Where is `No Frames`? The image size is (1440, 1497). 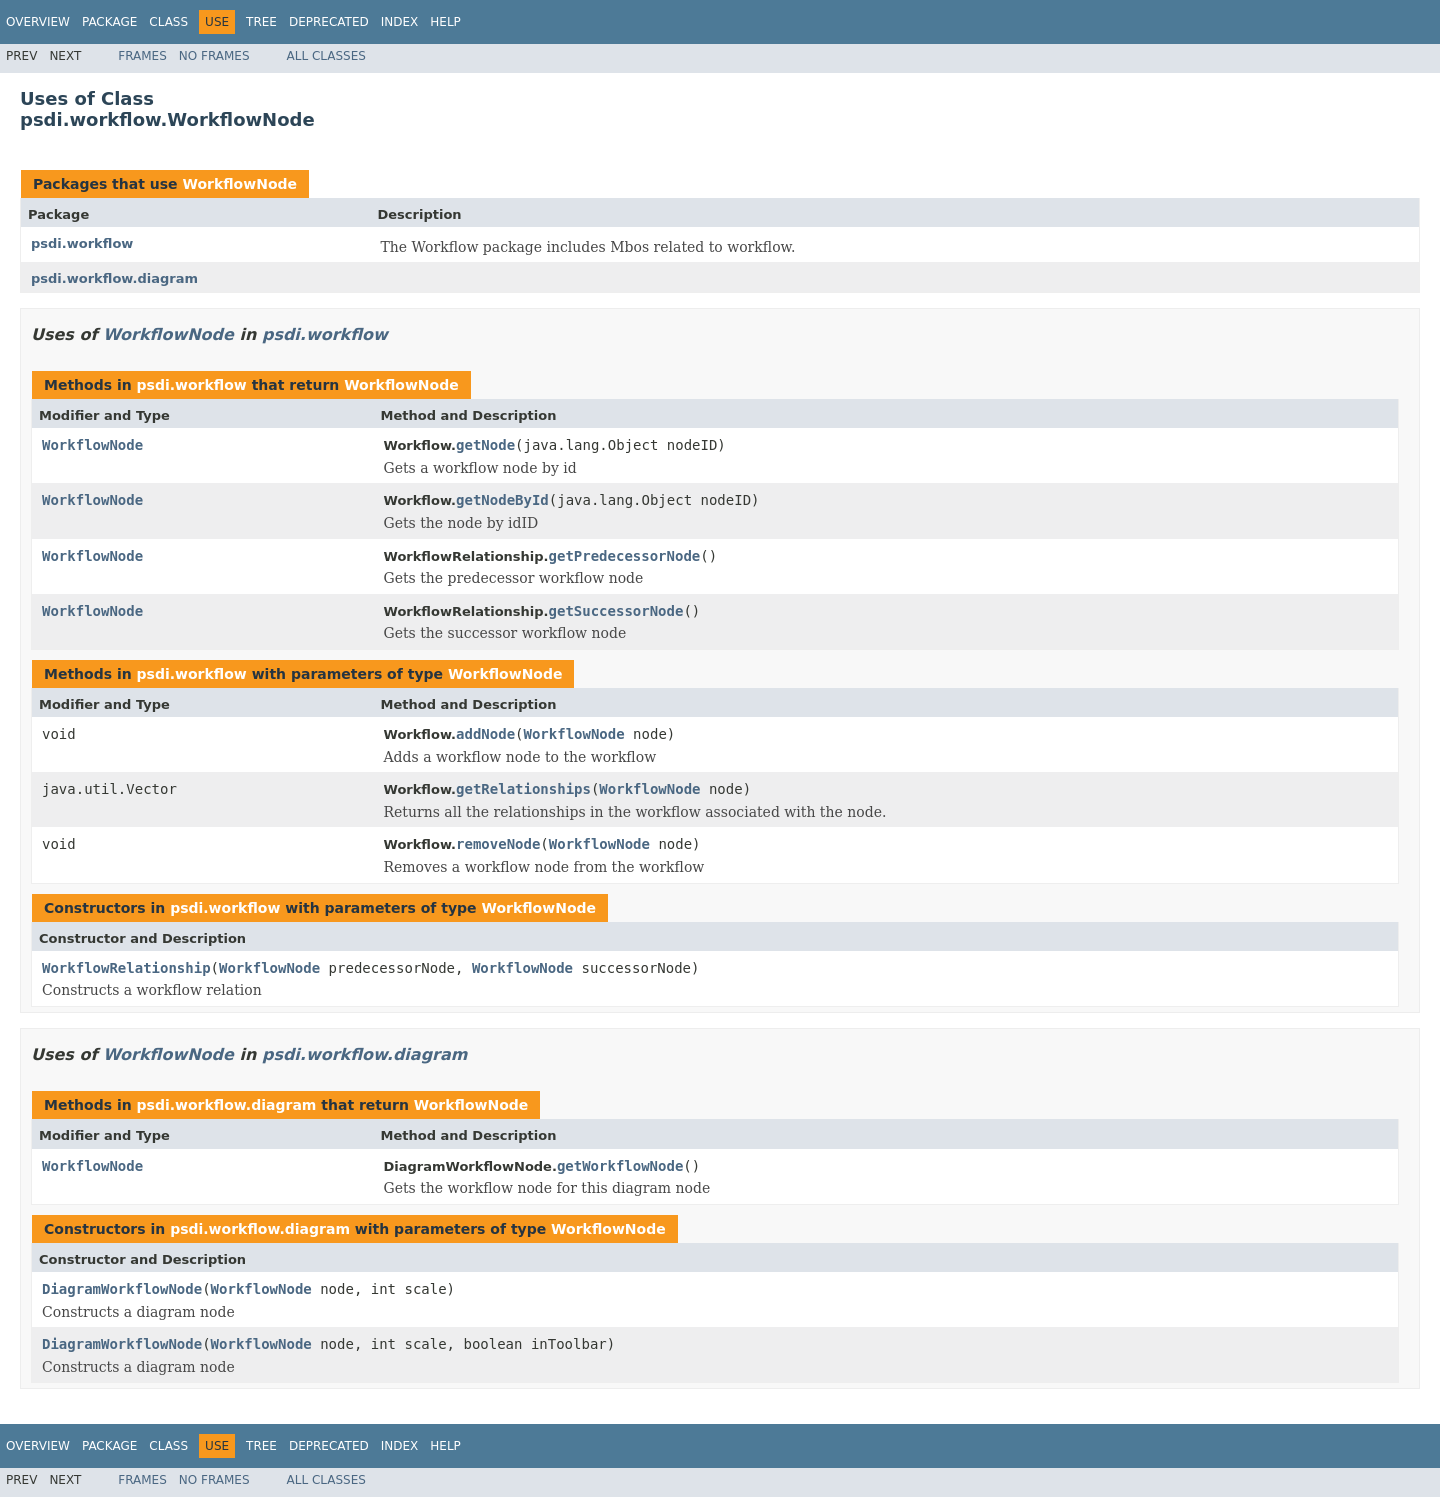
No Frames is located at coordinates (214, 56).